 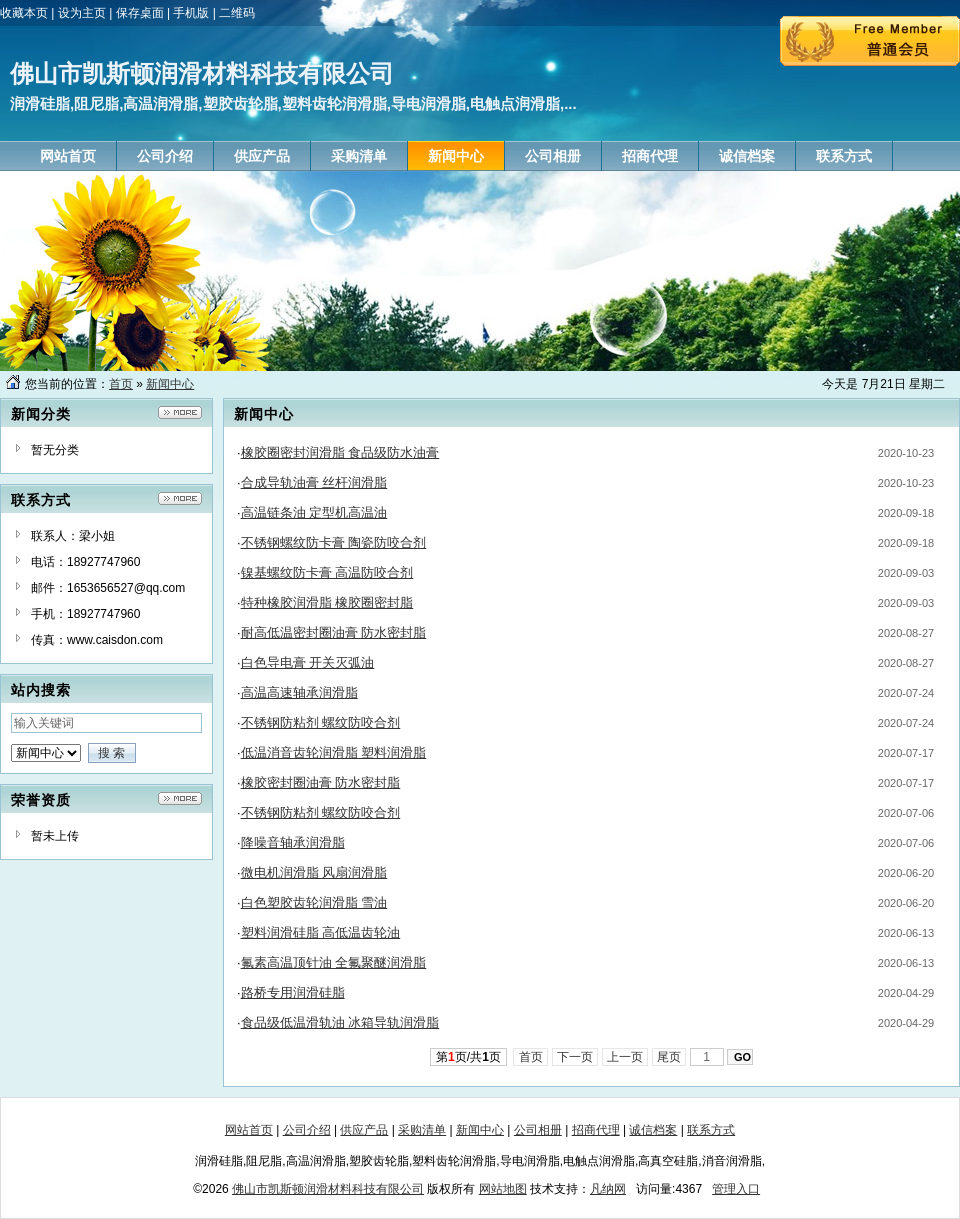 What do you see at coordinates (340, 452) in the screenshot?
I see `橡胶圈密封润滑脂 食品级防水油膏` at bounding box center [340, 452].